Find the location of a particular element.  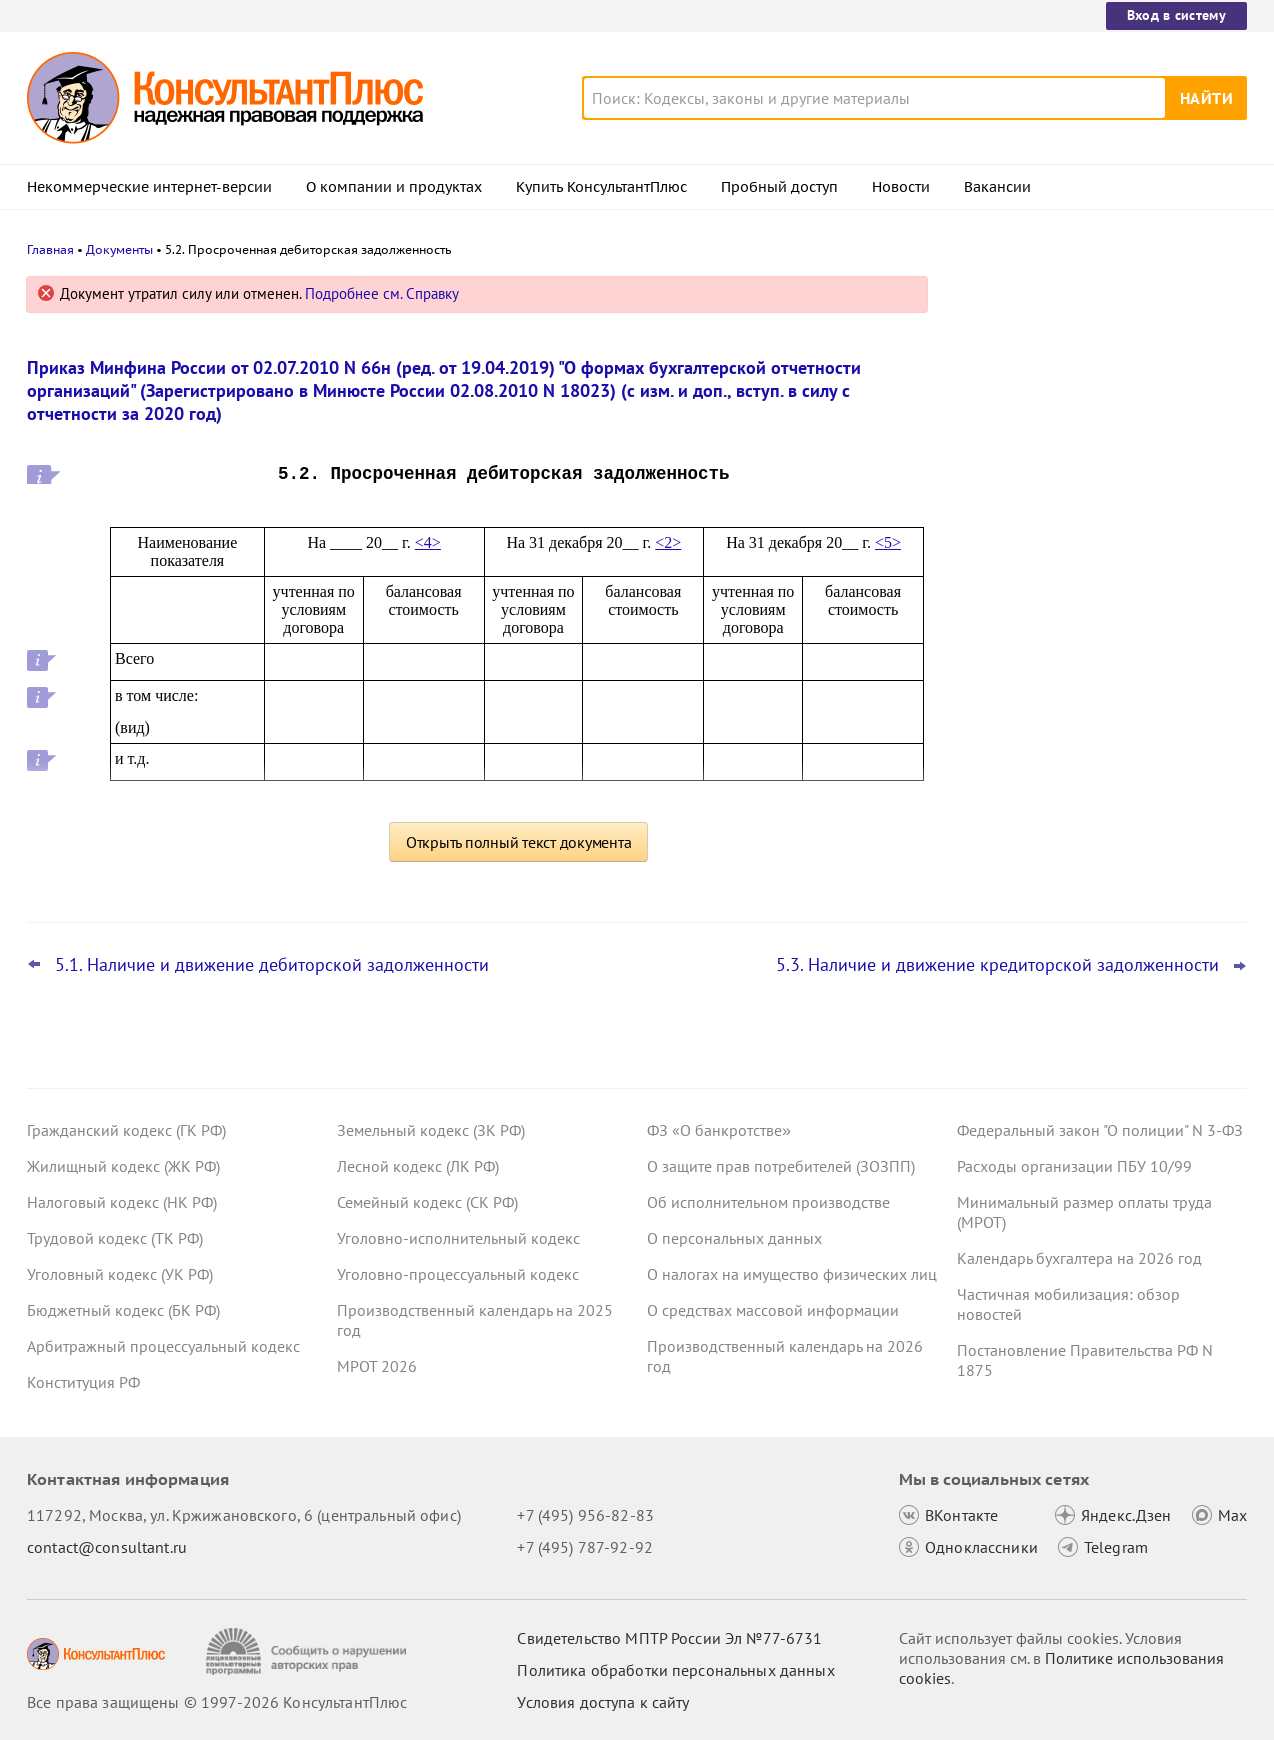

Некоммерческие интернет-версии is located at coordinates (149, 187).